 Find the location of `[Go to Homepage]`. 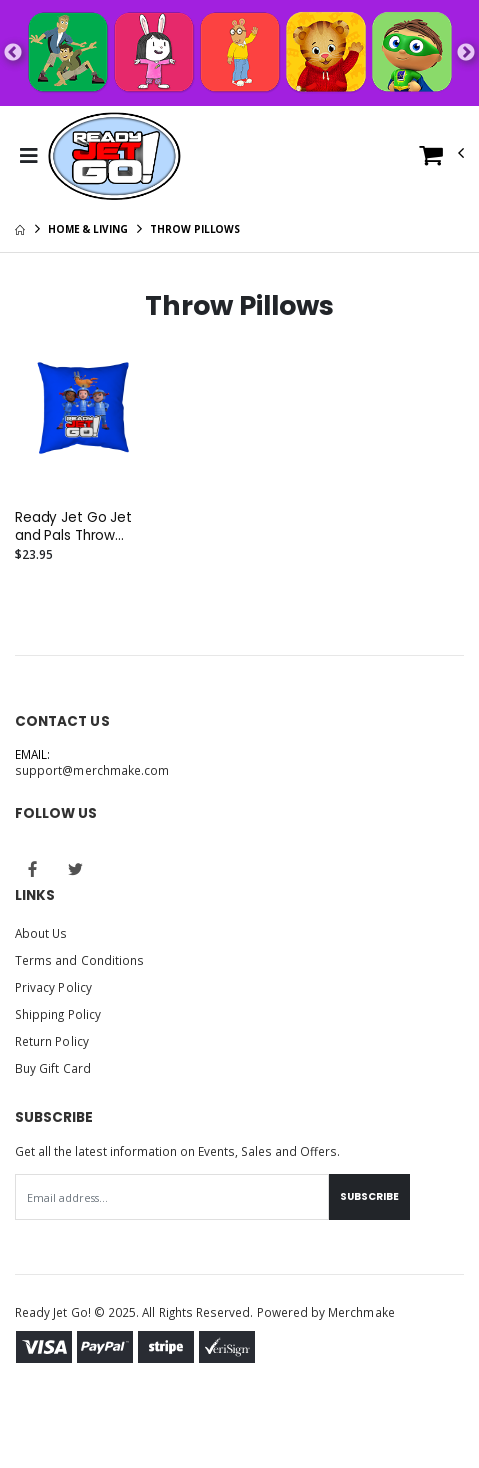

[Go to Homepage] is located at coordinates (115, 156).